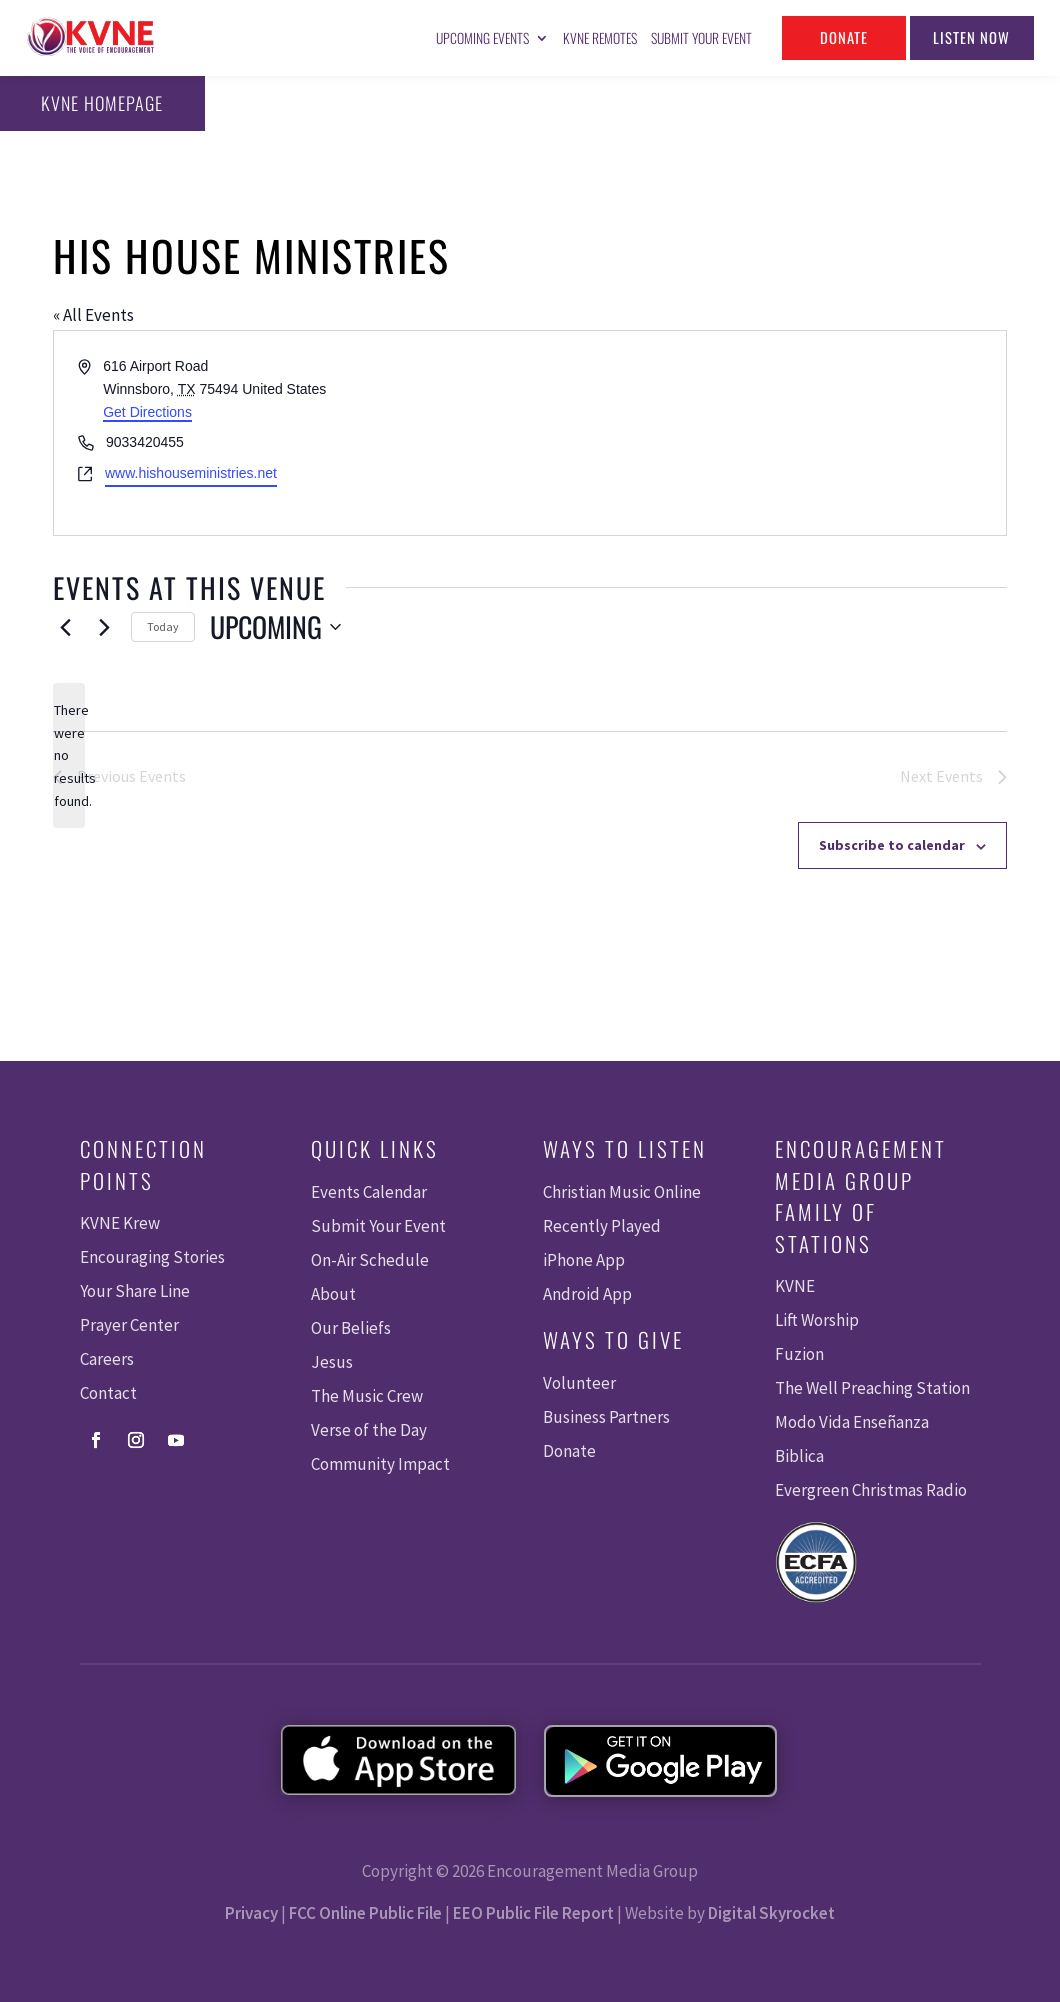  I want to click on Careers, so click(107, 1359).